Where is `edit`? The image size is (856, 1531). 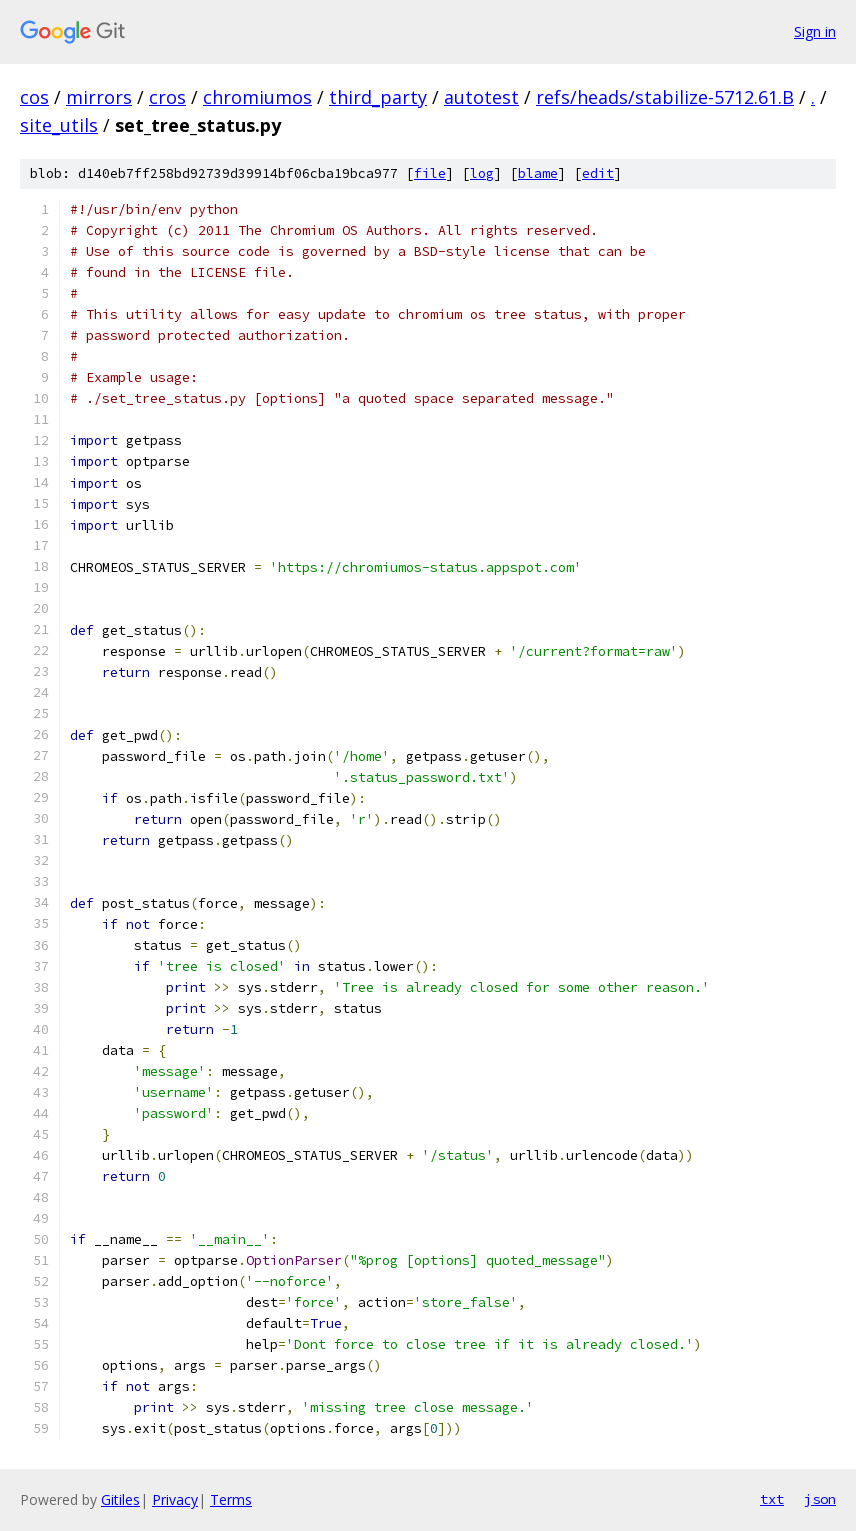
edit is located at coordinates (598, 173).